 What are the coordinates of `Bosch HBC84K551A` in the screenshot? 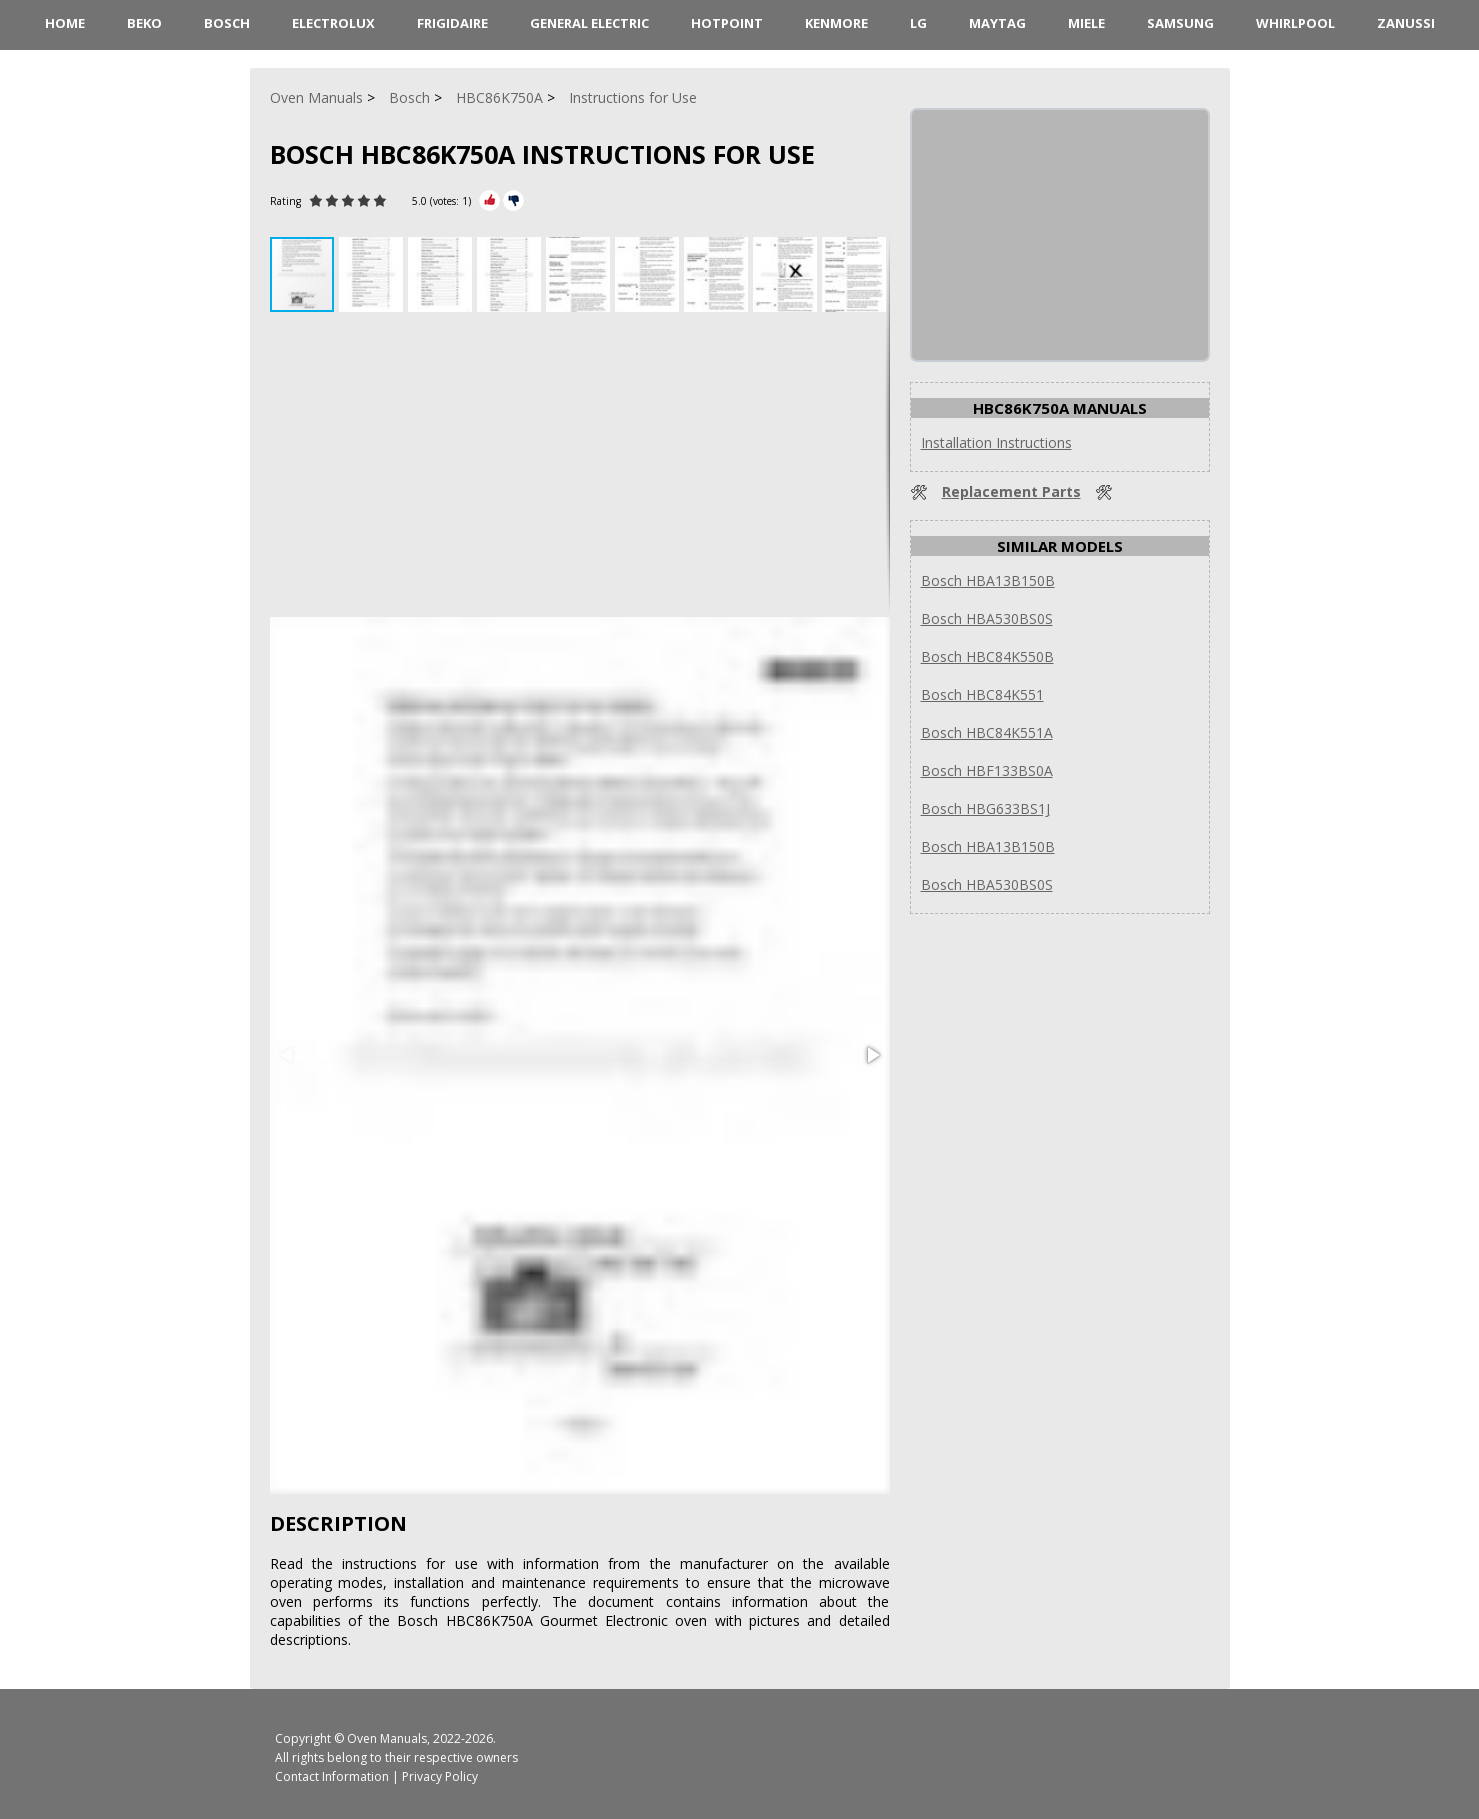 It's located at (987, 732).